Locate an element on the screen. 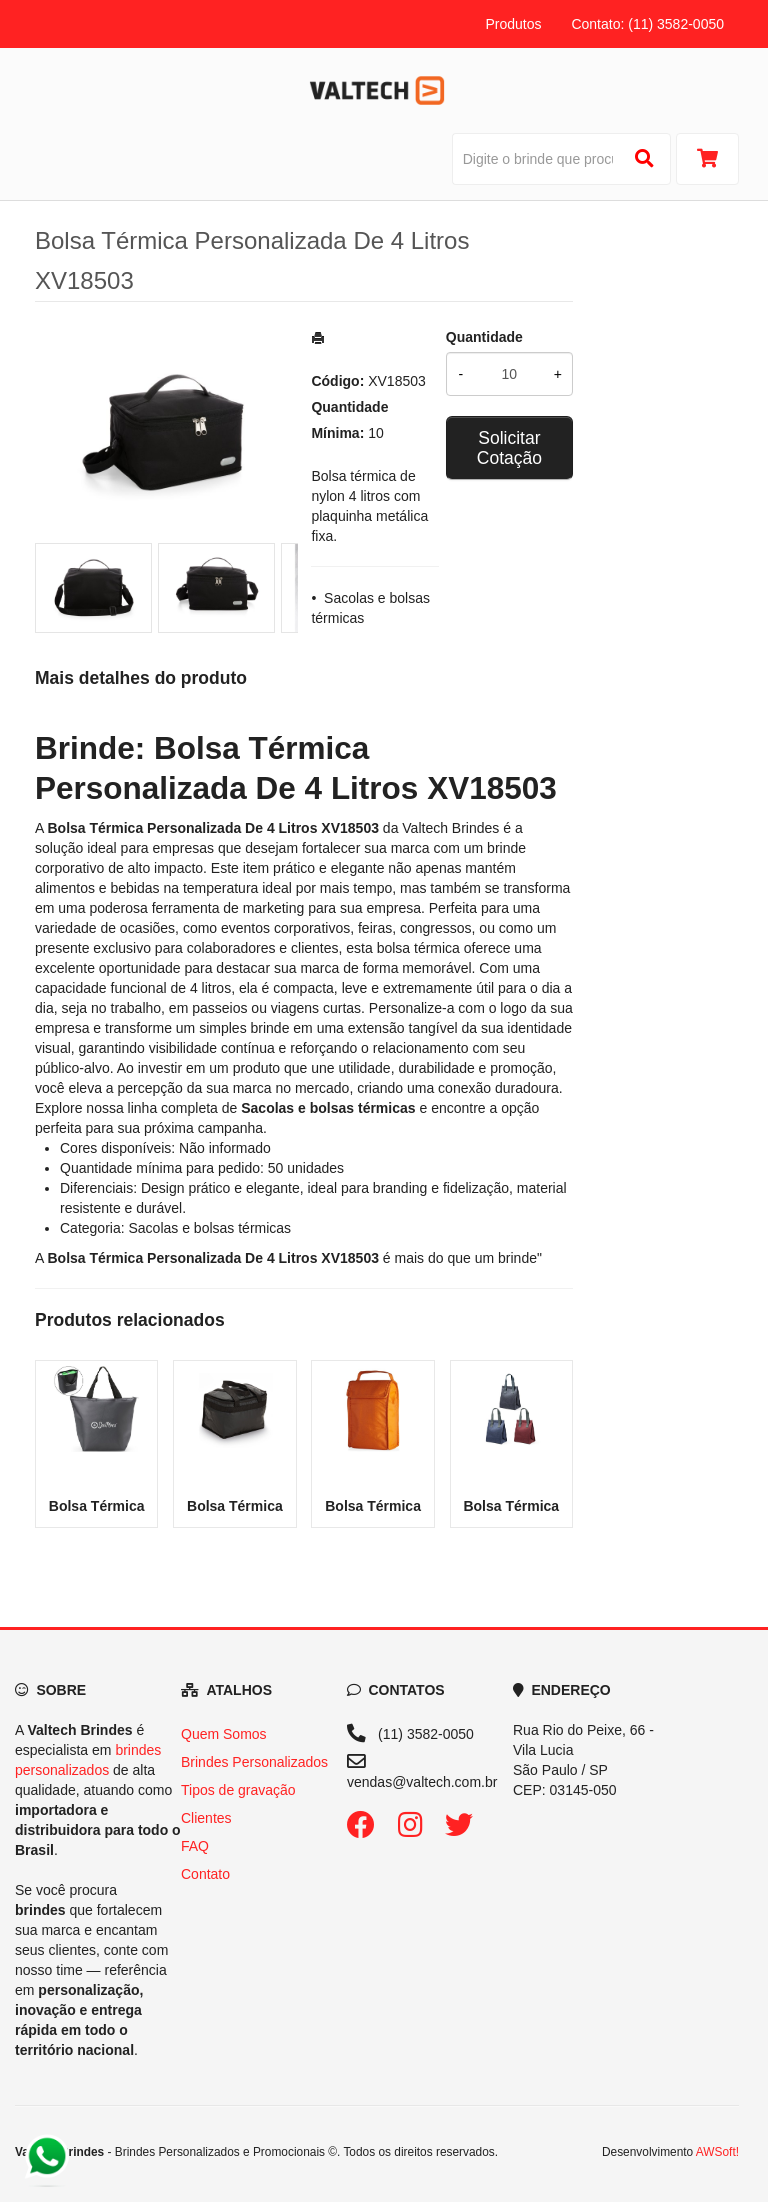 The image size is (768, 2202). [Navegar para a categoria Sacolas e bolsas térmicas] is located at coordinates (328, 1108).